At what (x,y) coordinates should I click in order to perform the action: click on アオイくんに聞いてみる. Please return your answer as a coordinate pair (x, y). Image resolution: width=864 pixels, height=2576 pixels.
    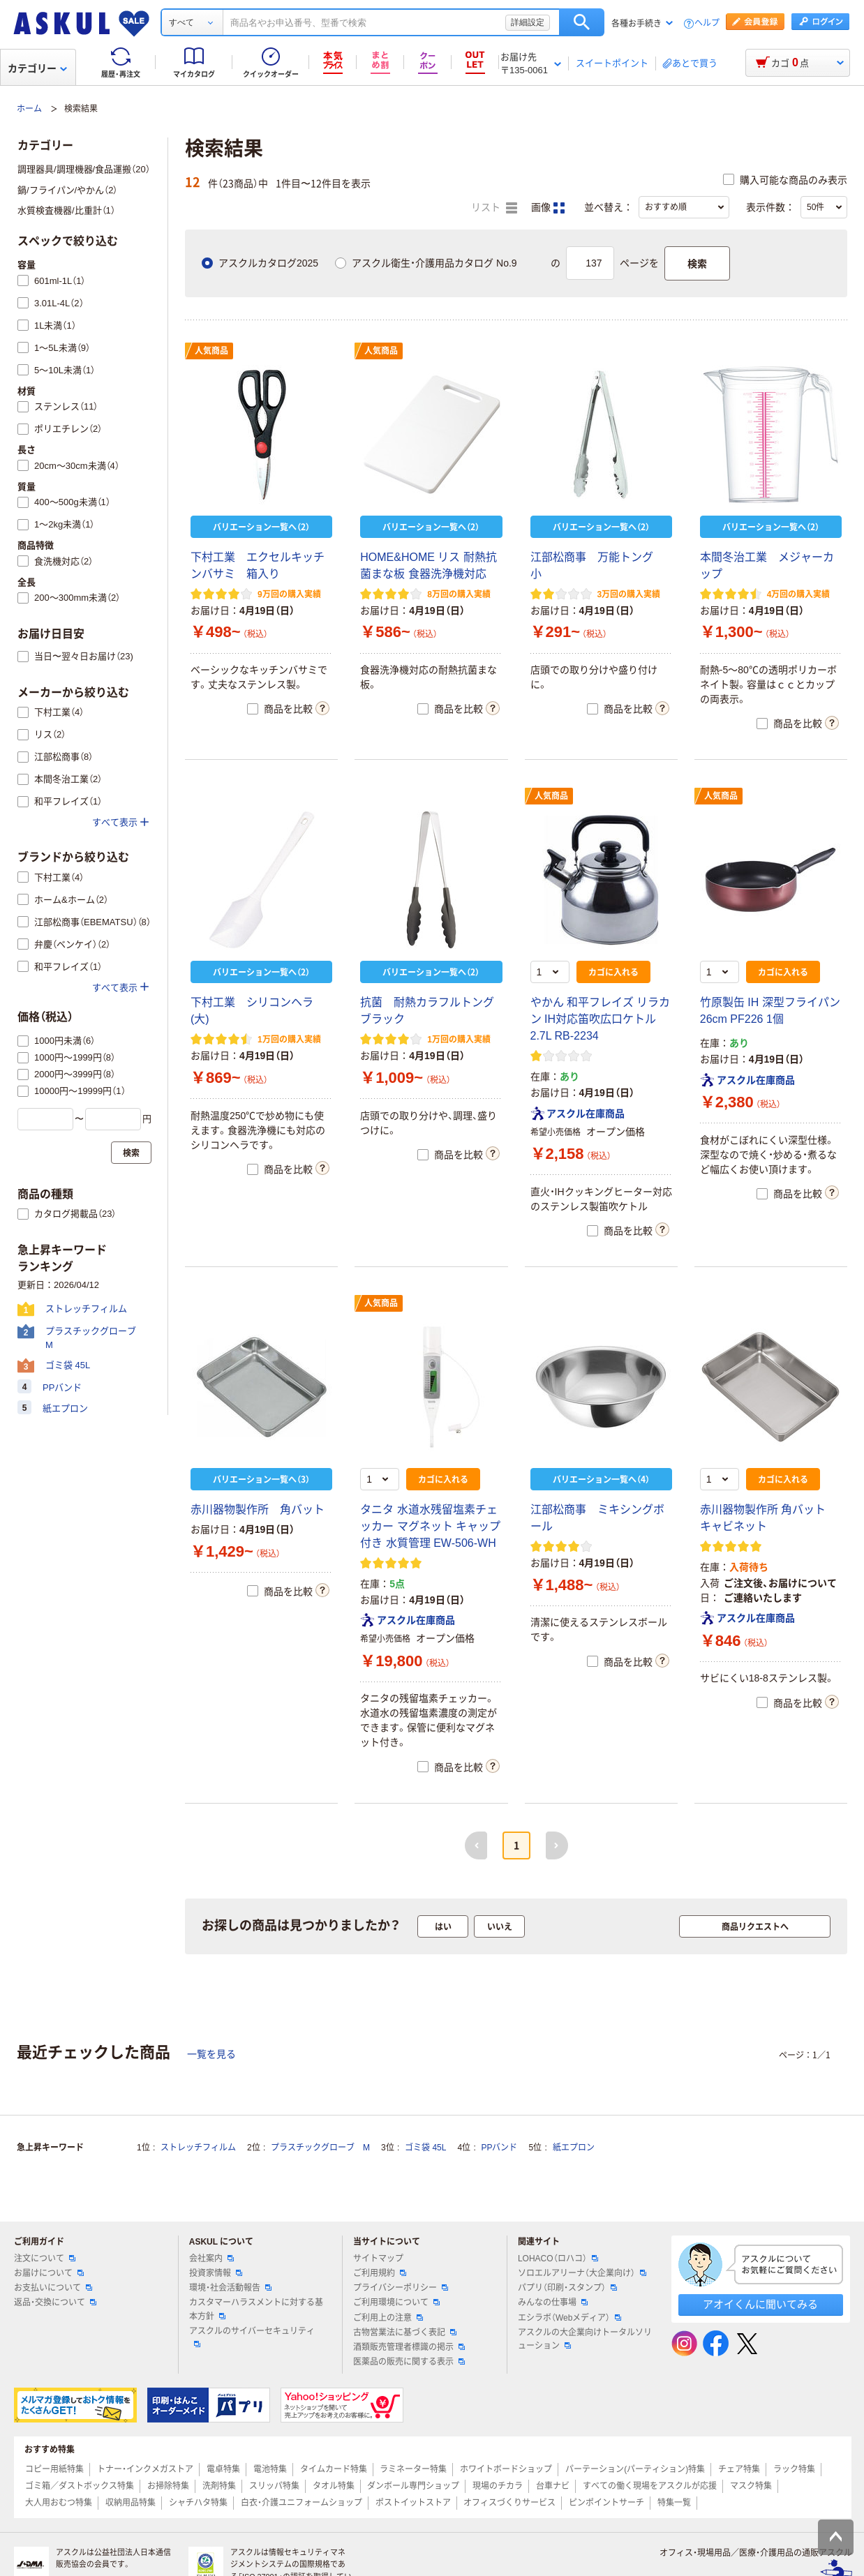
    Looking at the image, I should click on (760, 2304).